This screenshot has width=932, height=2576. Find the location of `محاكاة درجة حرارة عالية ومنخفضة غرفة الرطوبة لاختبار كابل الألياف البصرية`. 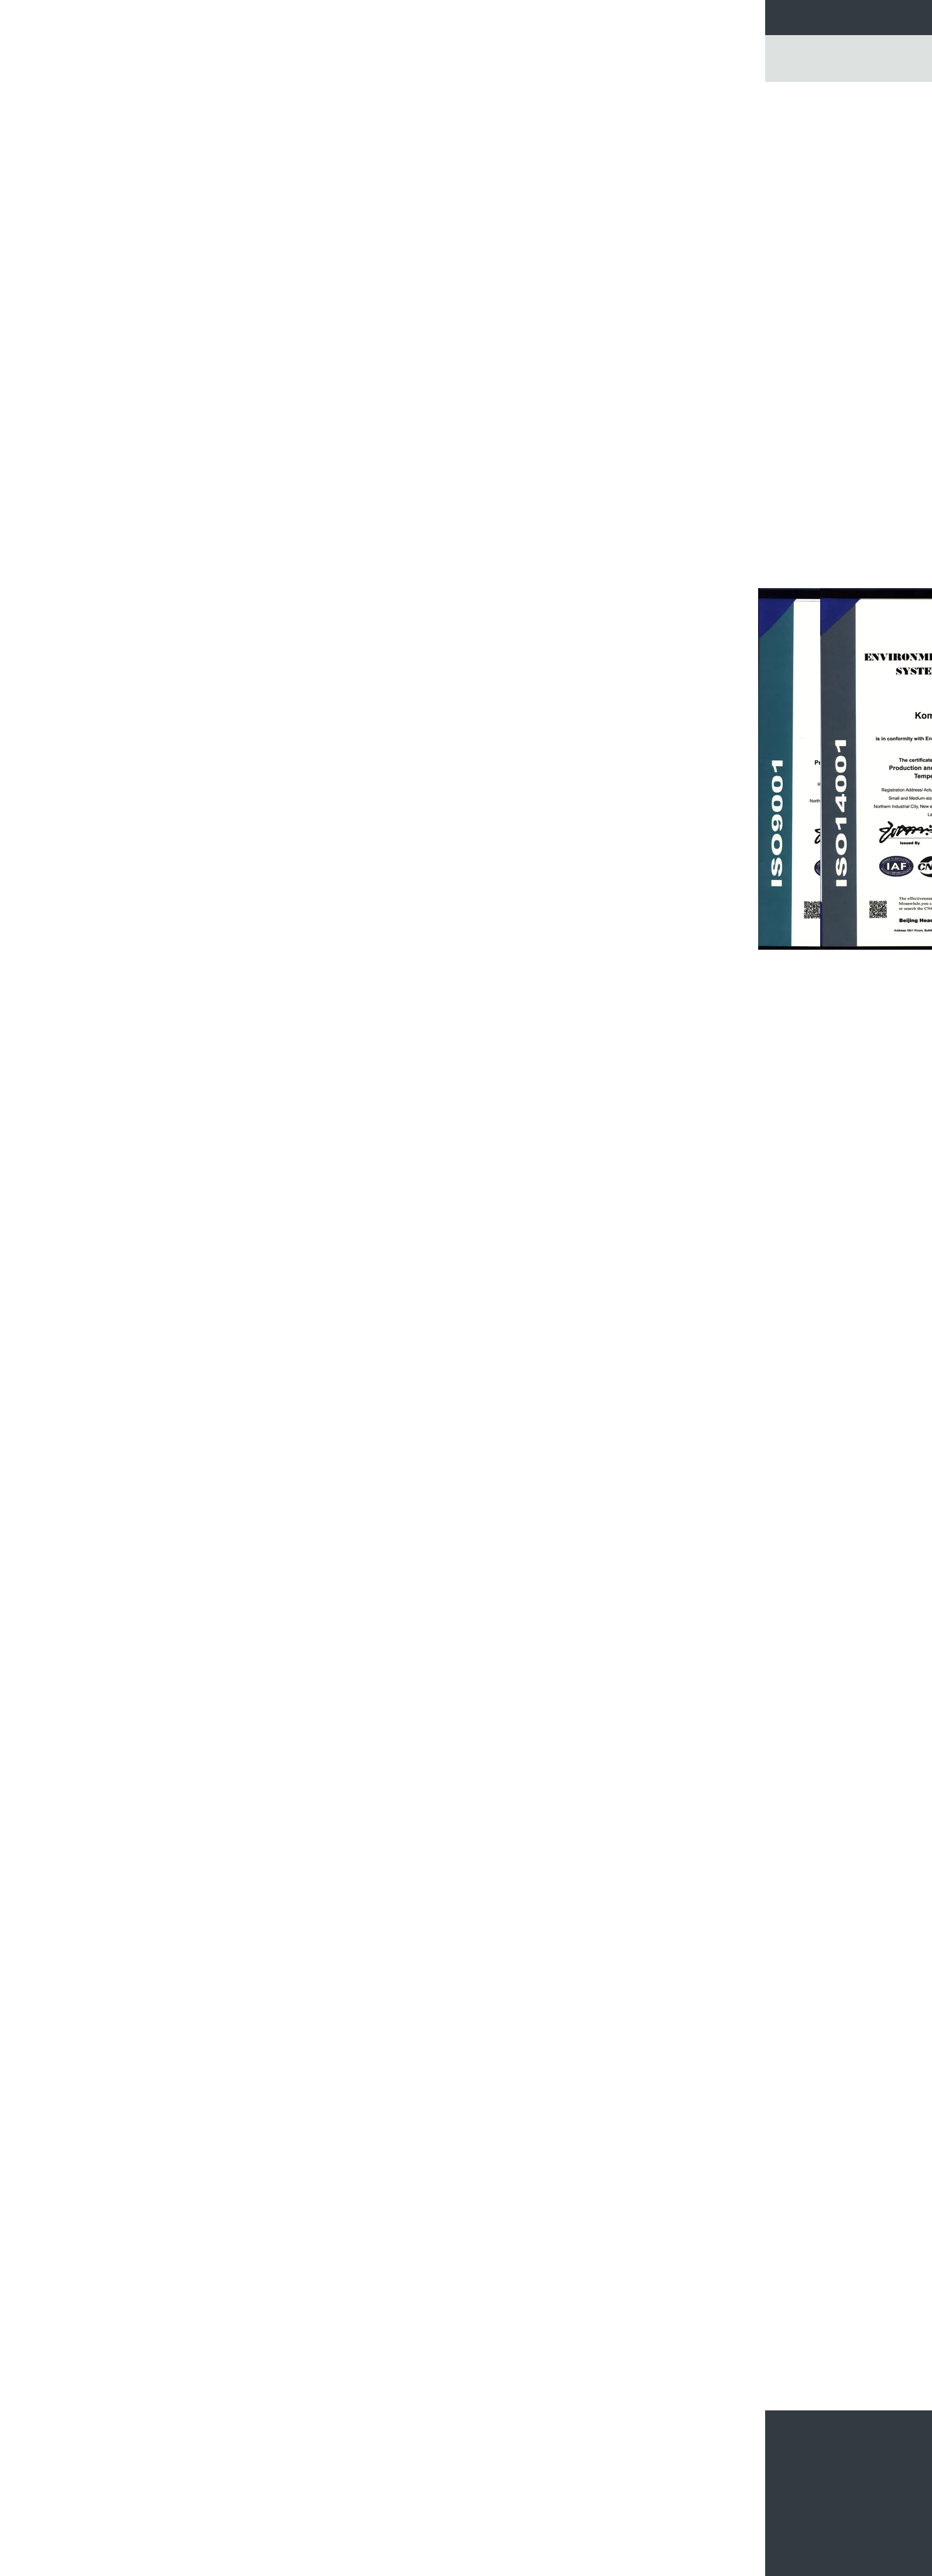

محاكاة درجة حرارة عالية ومنخفضة غرفة الرطوبة لاختبار كابل الألياف البصرية is located at coordinates (255, 2474).